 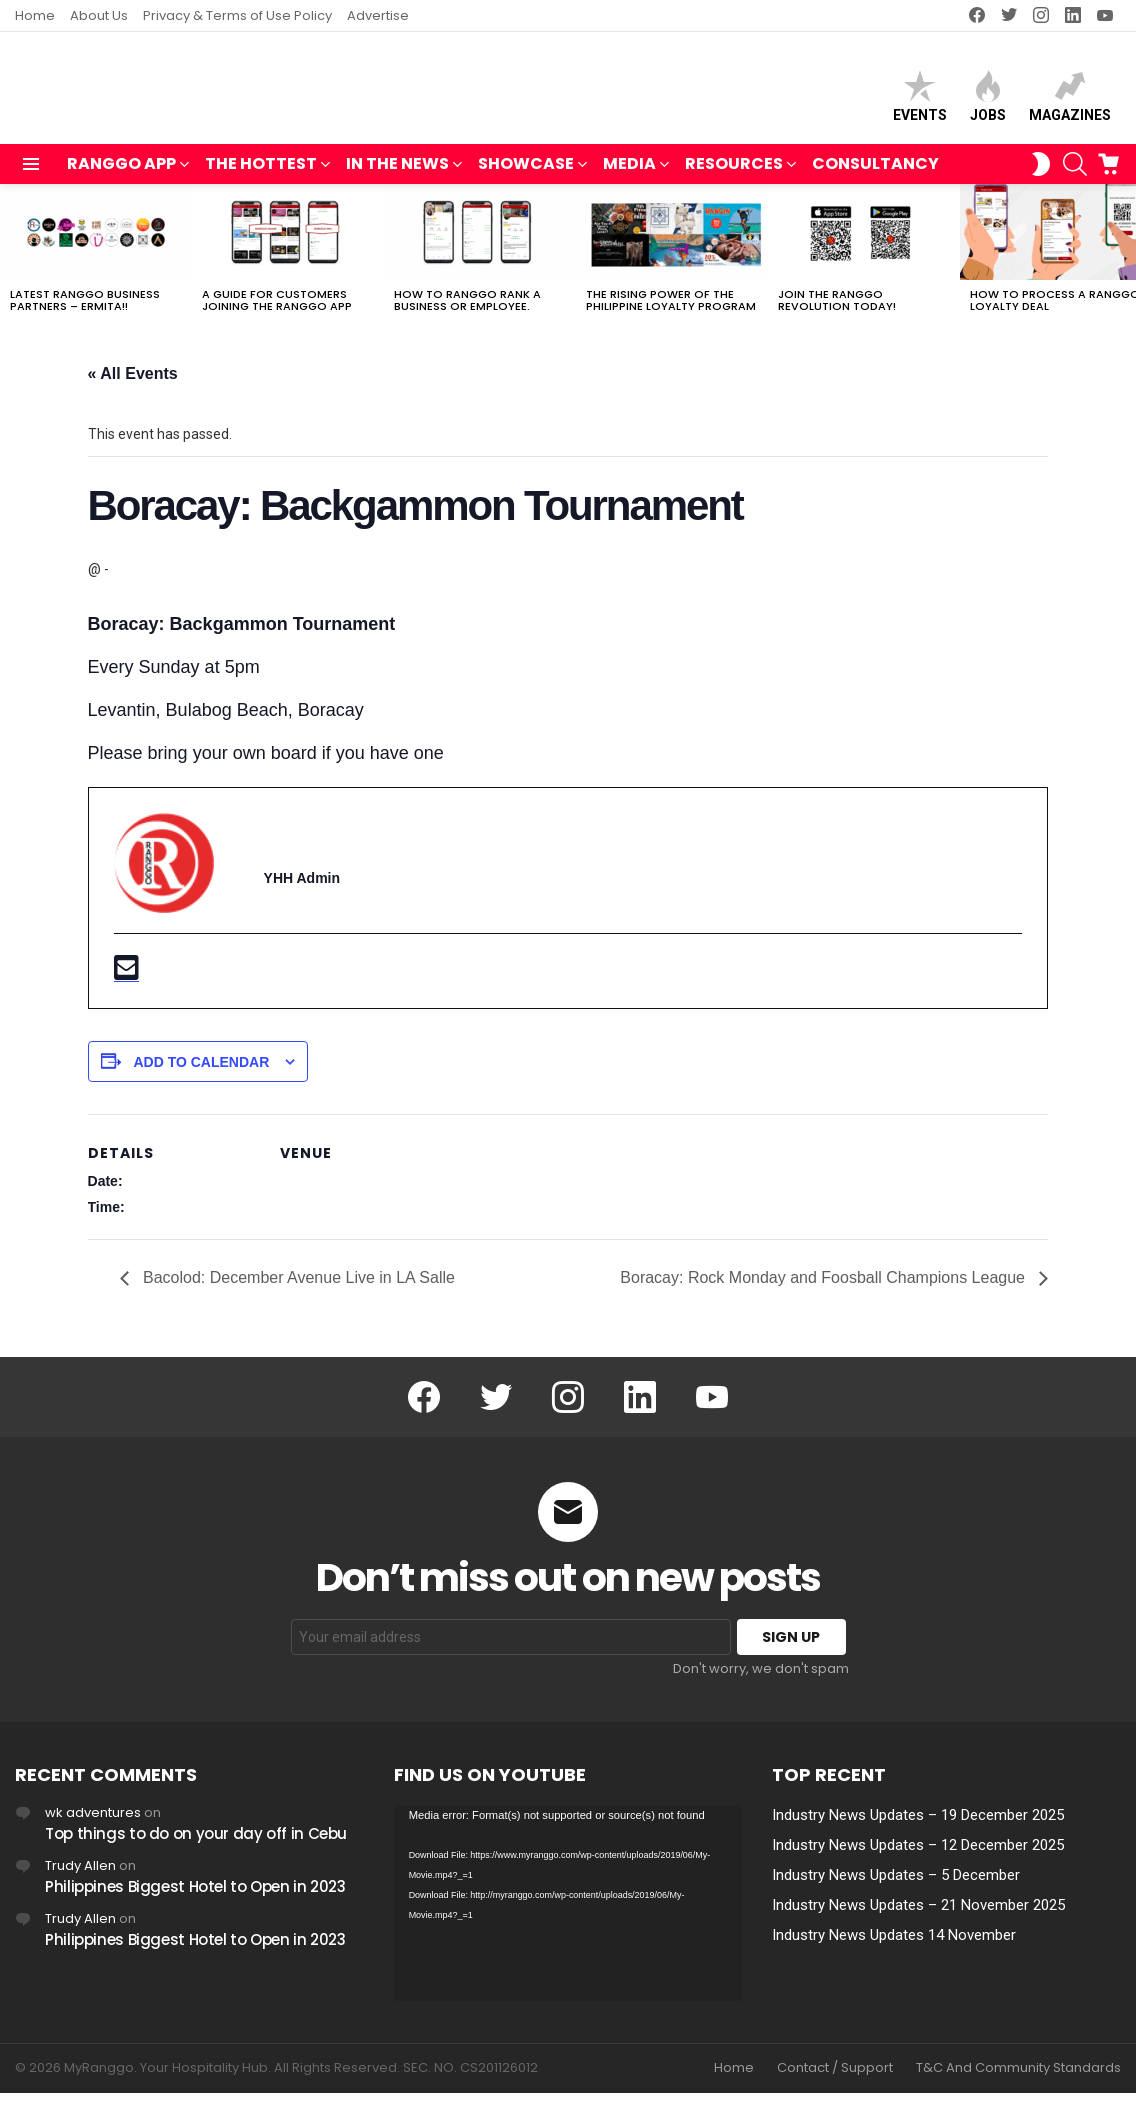 I want to click on Industry News Updates – 21 November 2025, so click(x=918, y=1914).